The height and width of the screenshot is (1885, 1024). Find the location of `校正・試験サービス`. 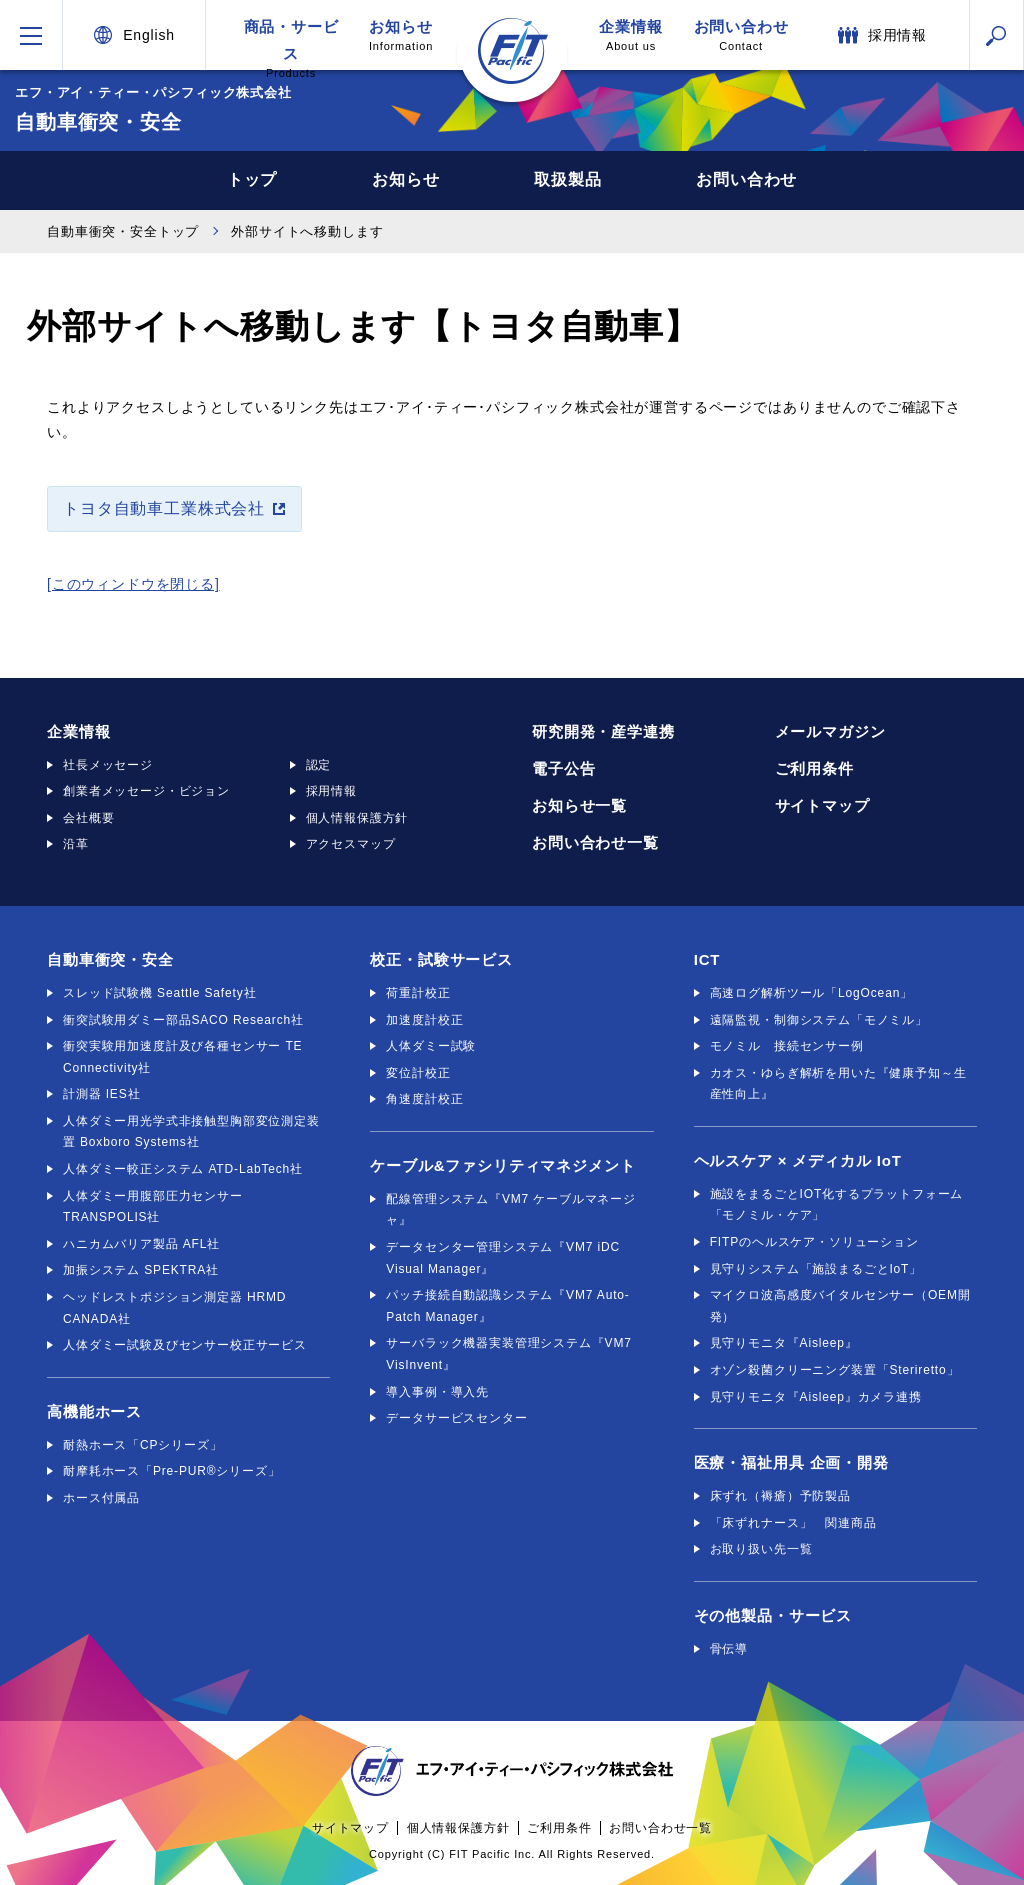

校正・試験サービス is located at coordinates (441, 959).